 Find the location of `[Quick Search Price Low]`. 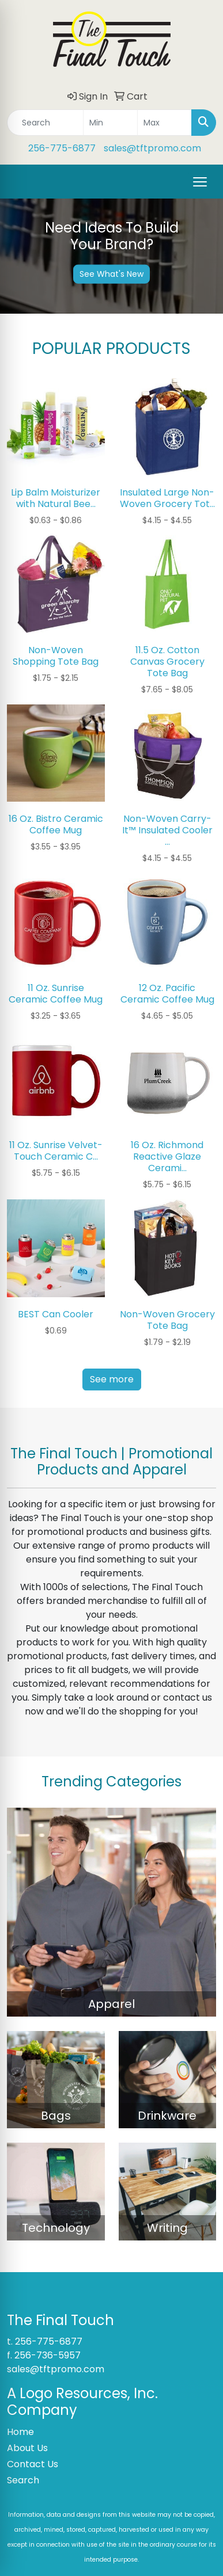

[Quick Search Price Low] is located at coordinates (110, 122).